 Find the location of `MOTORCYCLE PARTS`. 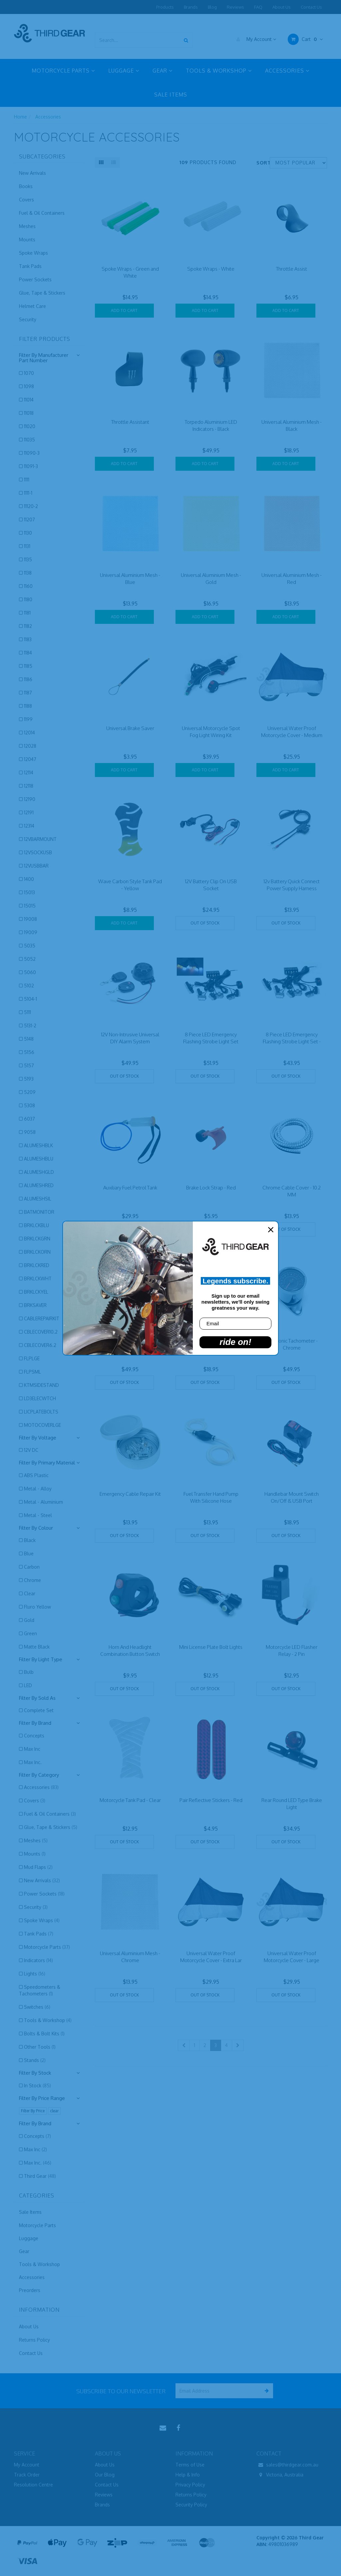

MOTORCYCLE PARTS is located at coordinates (63, 70).